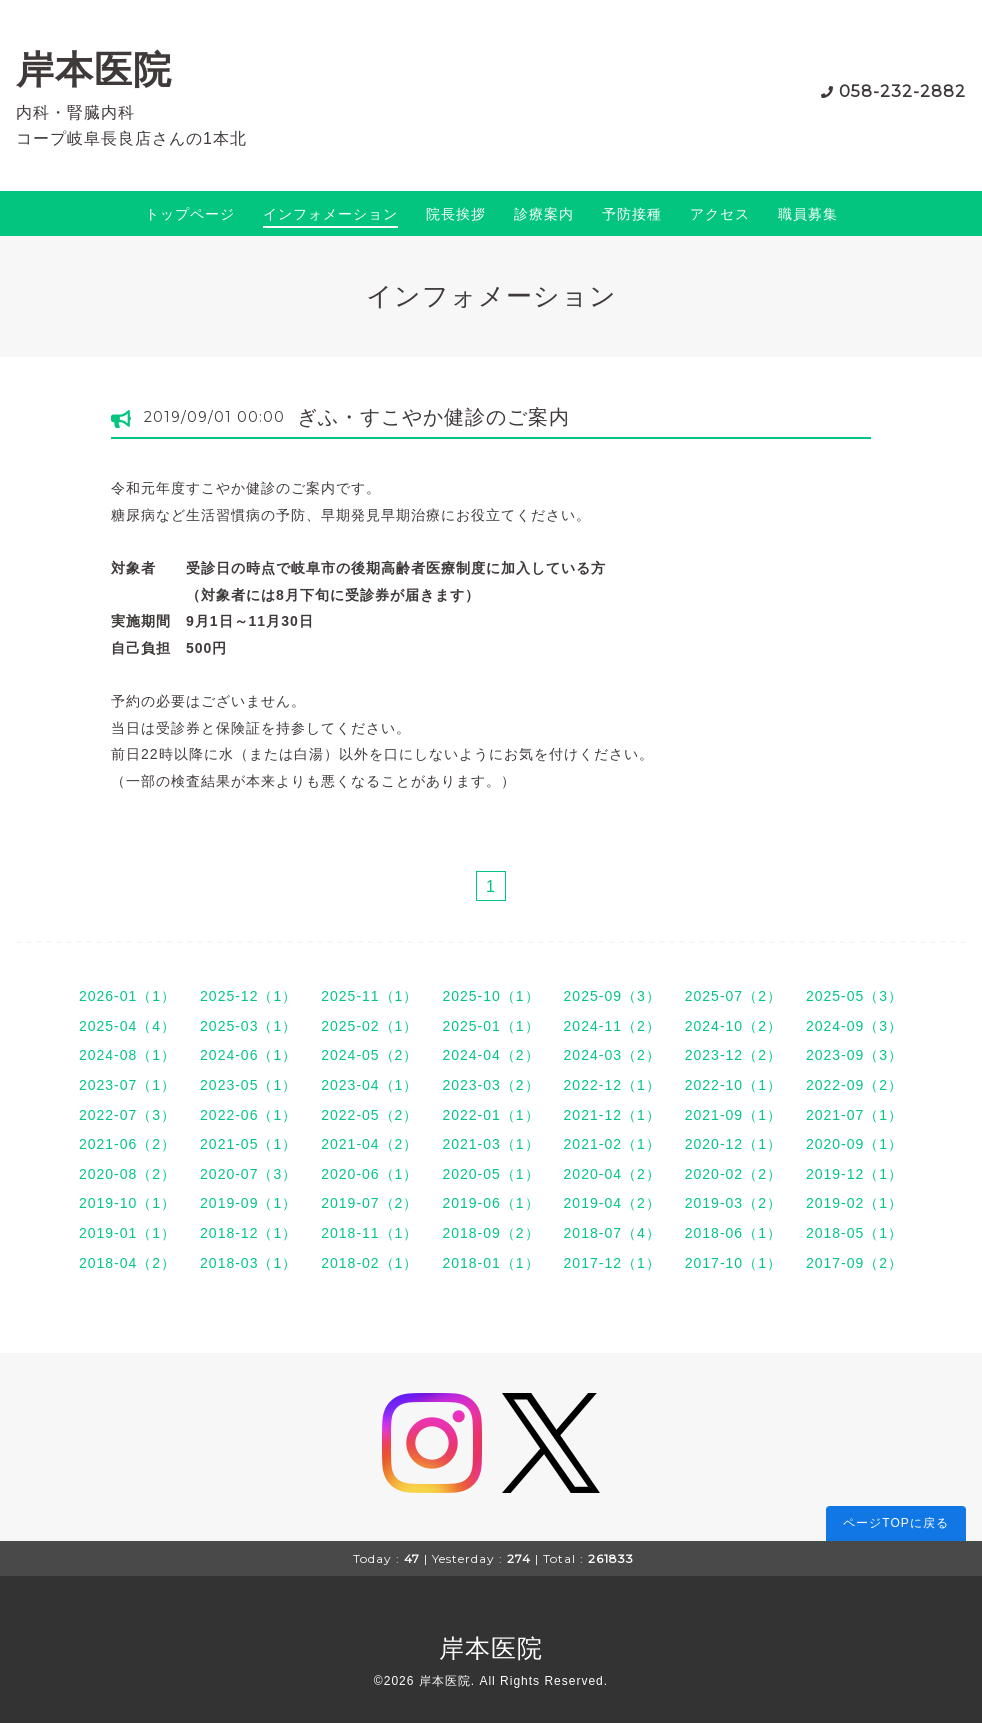  What do you see at coordinates (854, 1203) in the screenshot?
I see `2019-02（1）` at bounding box center [854, 1203].